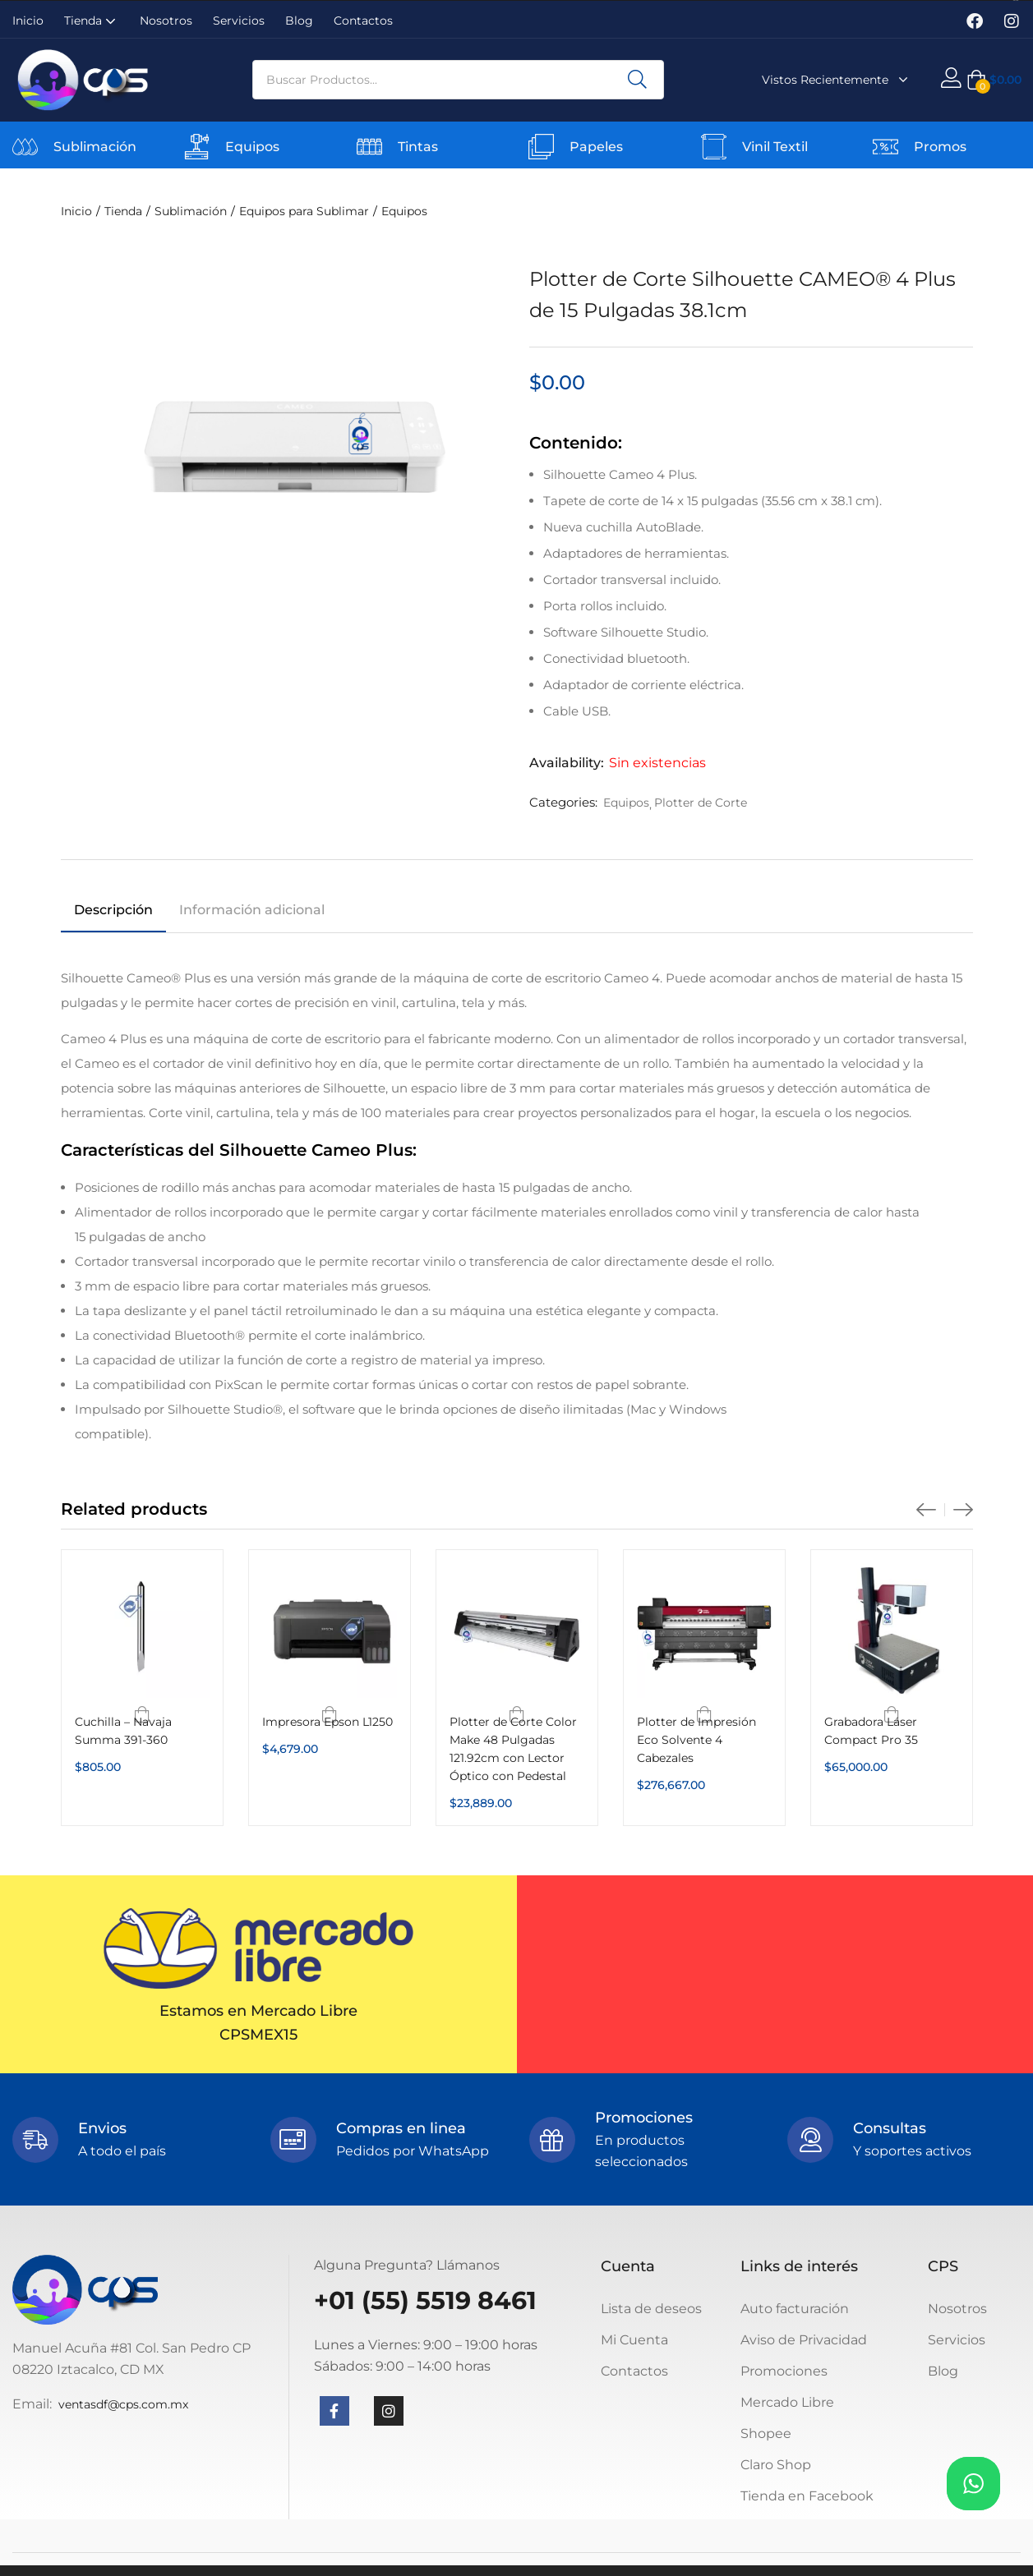 The width and height of the screenshot is (1033, 2576). Describe the element at coordinates (299, 20) in the screenshot. I see `Blog` at that location.